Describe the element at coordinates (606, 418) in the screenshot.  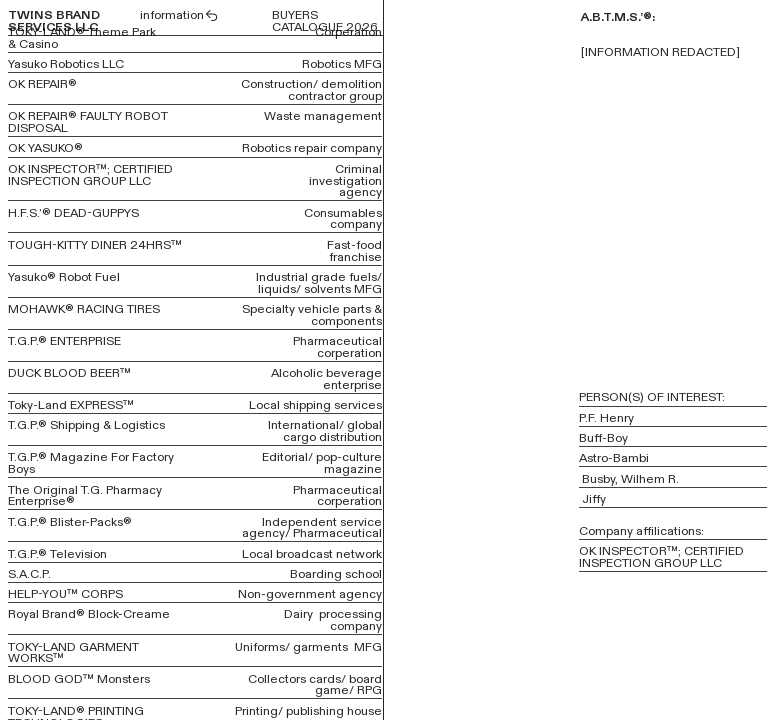
I see `P.F. Henry` at that location.